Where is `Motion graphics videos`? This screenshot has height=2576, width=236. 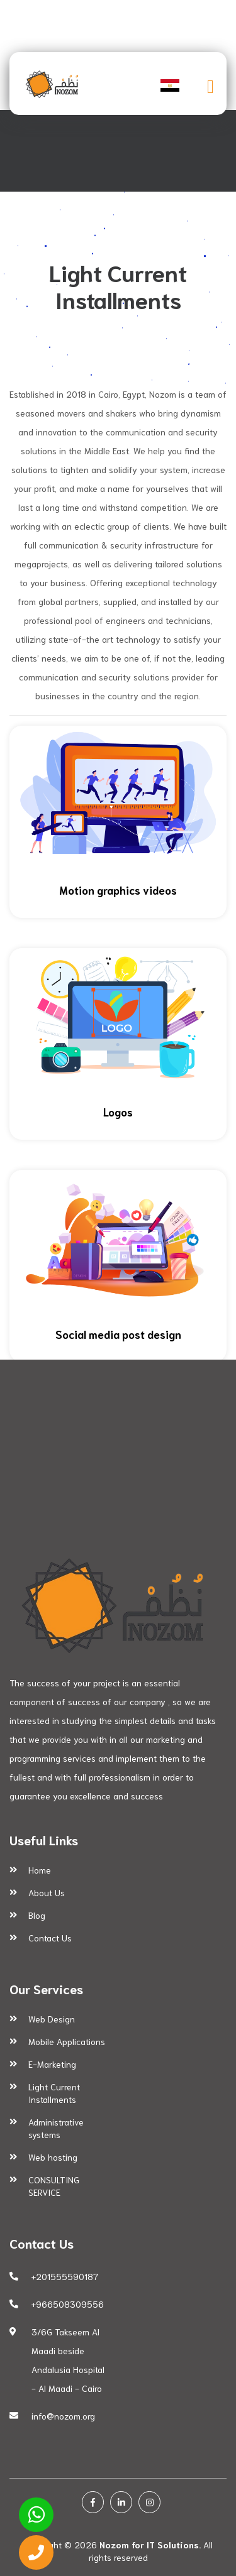 Motion graphics videos is located at coordinates (118, 890).